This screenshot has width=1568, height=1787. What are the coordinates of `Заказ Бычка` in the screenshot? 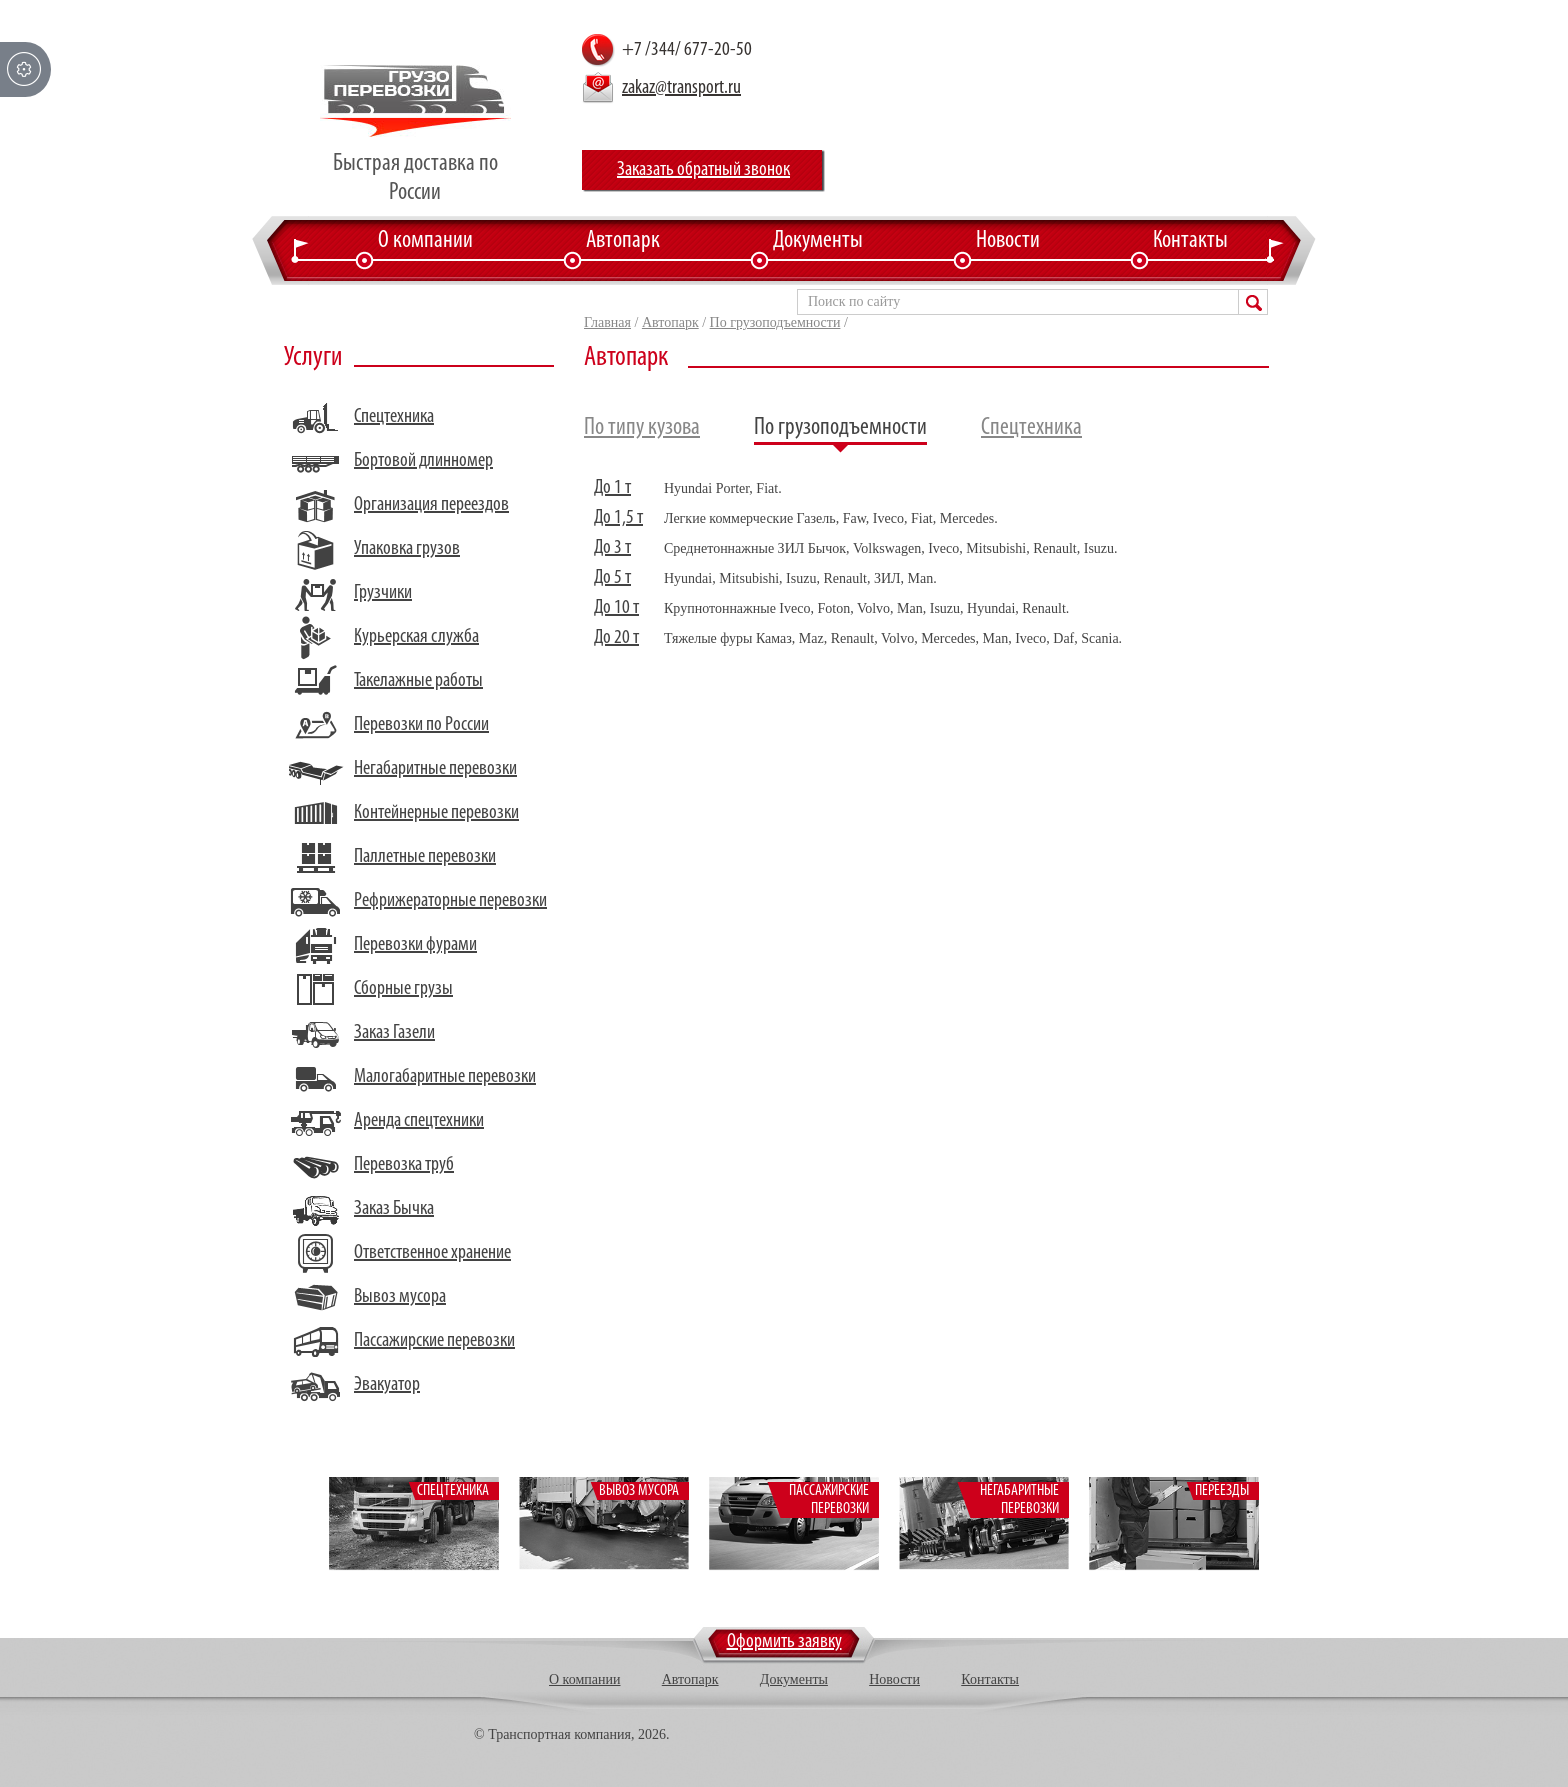 It's located at (394, 1209).